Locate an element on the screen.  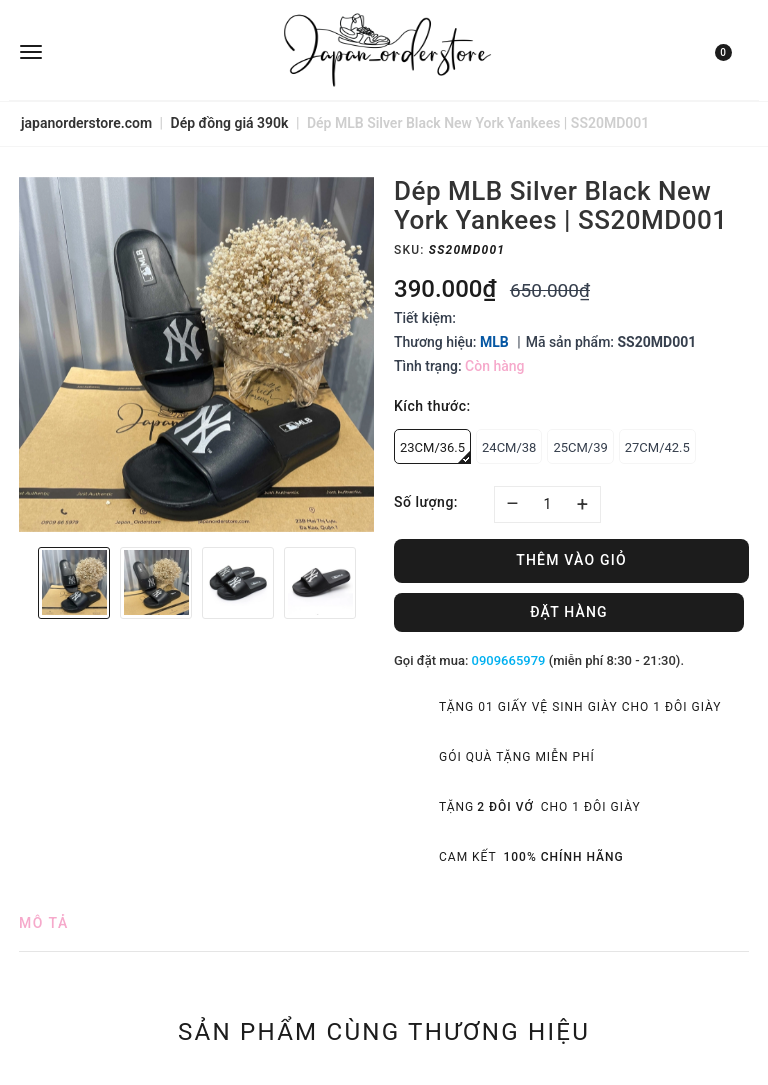
Previous [button] is located at coordinates (24, 583).